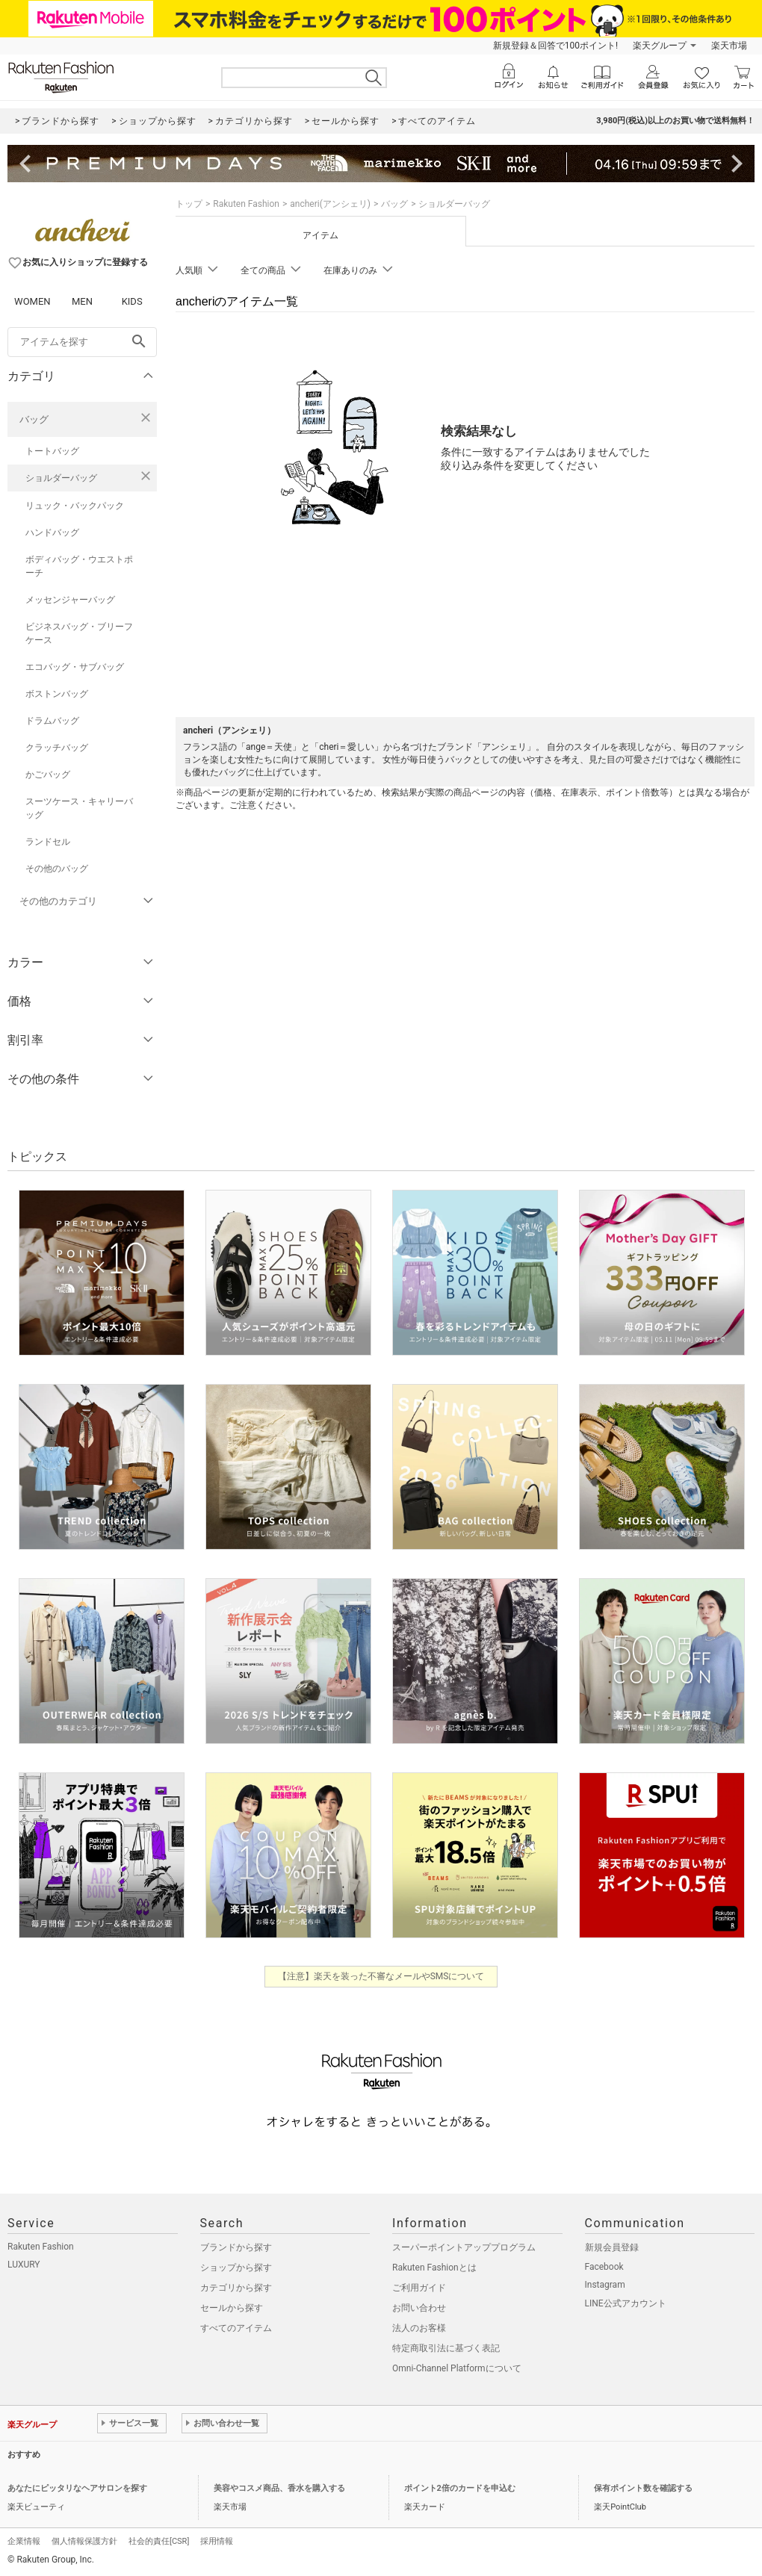 This screenshot has height=2576, width=762. What do you see at coordinates (47, 774) in the screenshot?
I see `かごバッグ` at bounding box center [47, 774].